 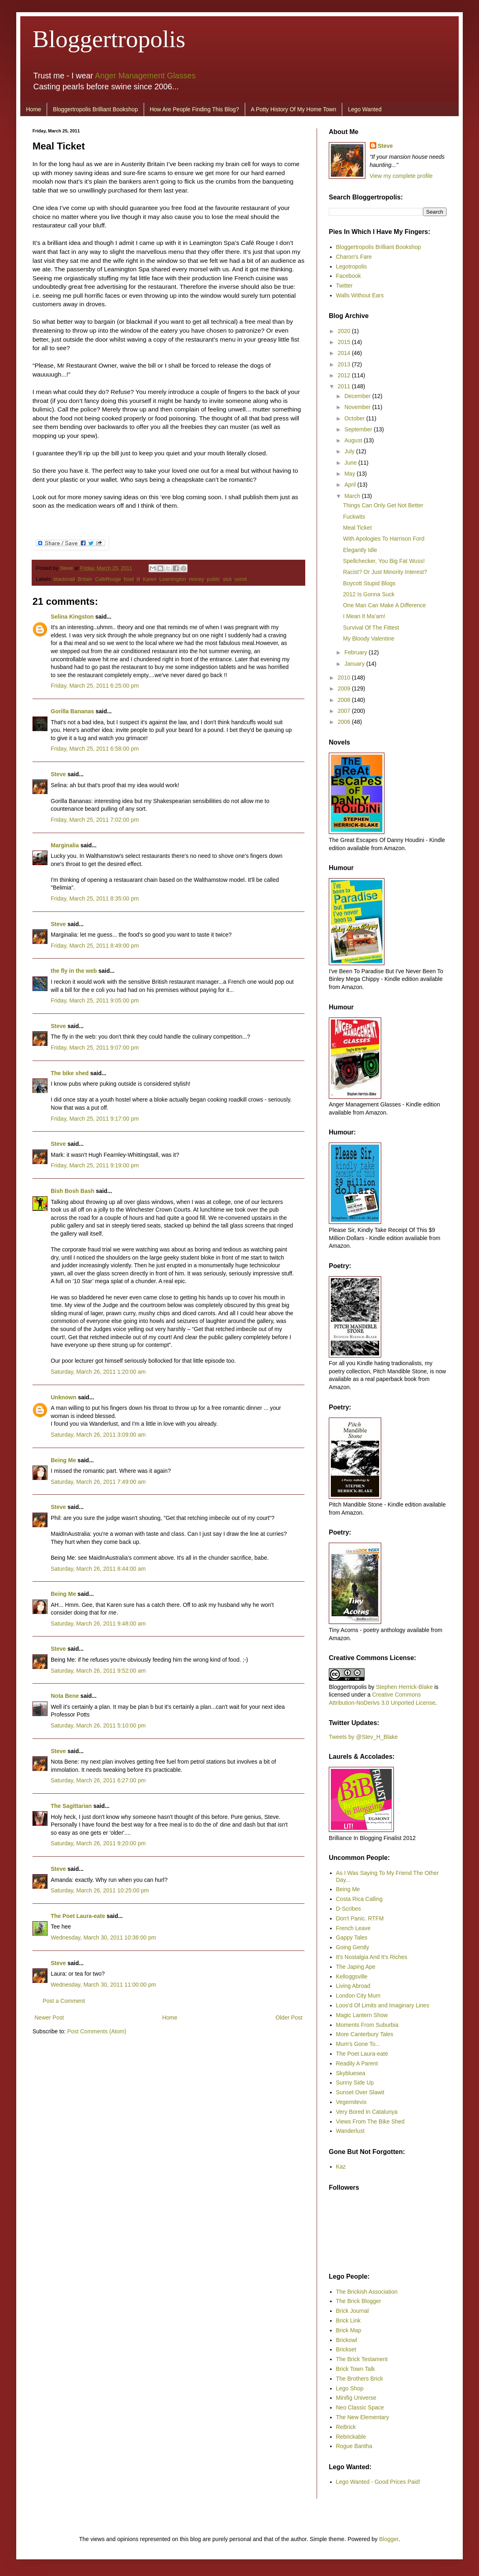 I want to click on Blogger, so click(x=388, y=2539).